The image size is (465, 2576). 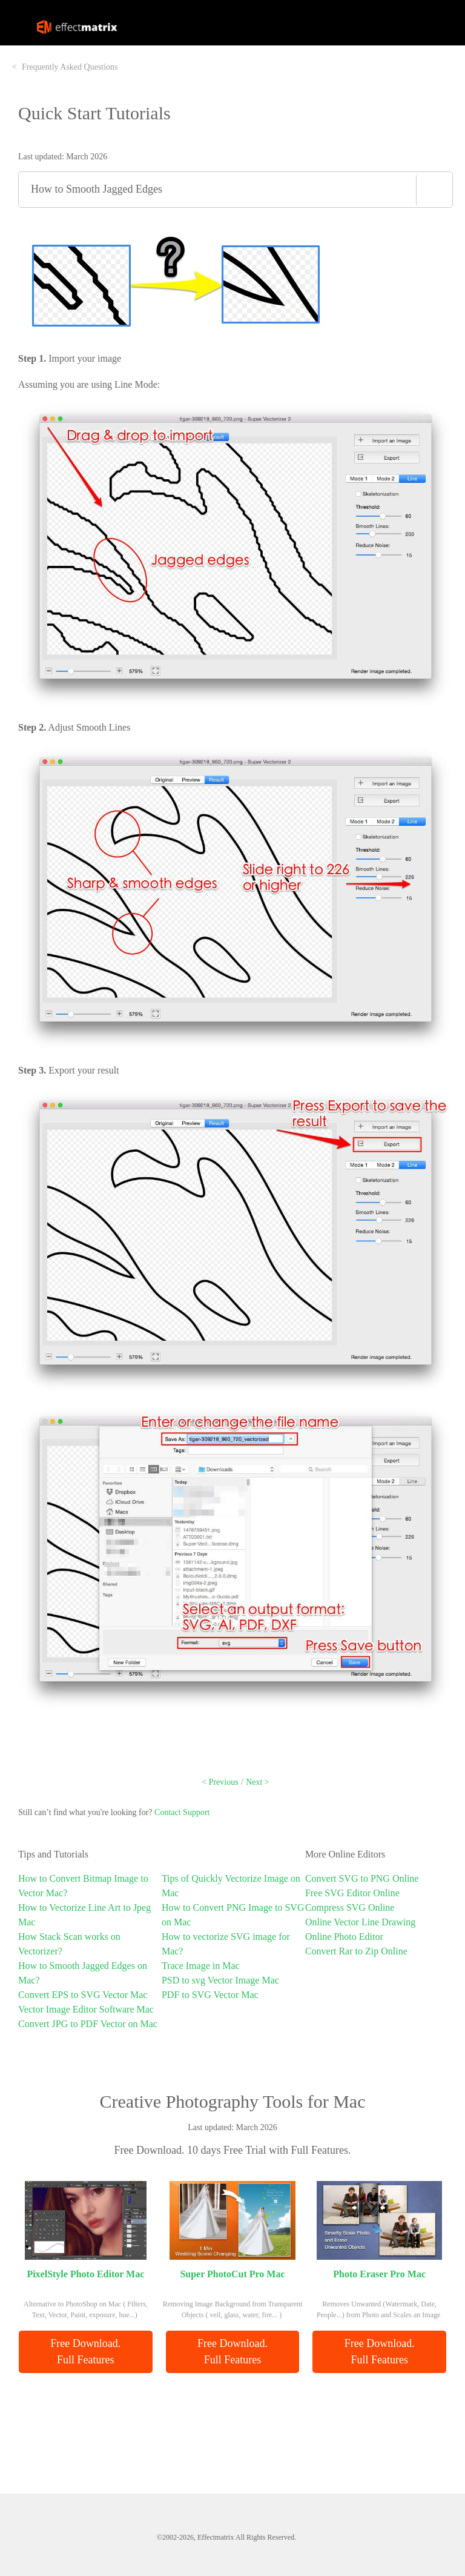 I want to click on Vector Image Editor Software Mac, so click(x=86, y=2009).